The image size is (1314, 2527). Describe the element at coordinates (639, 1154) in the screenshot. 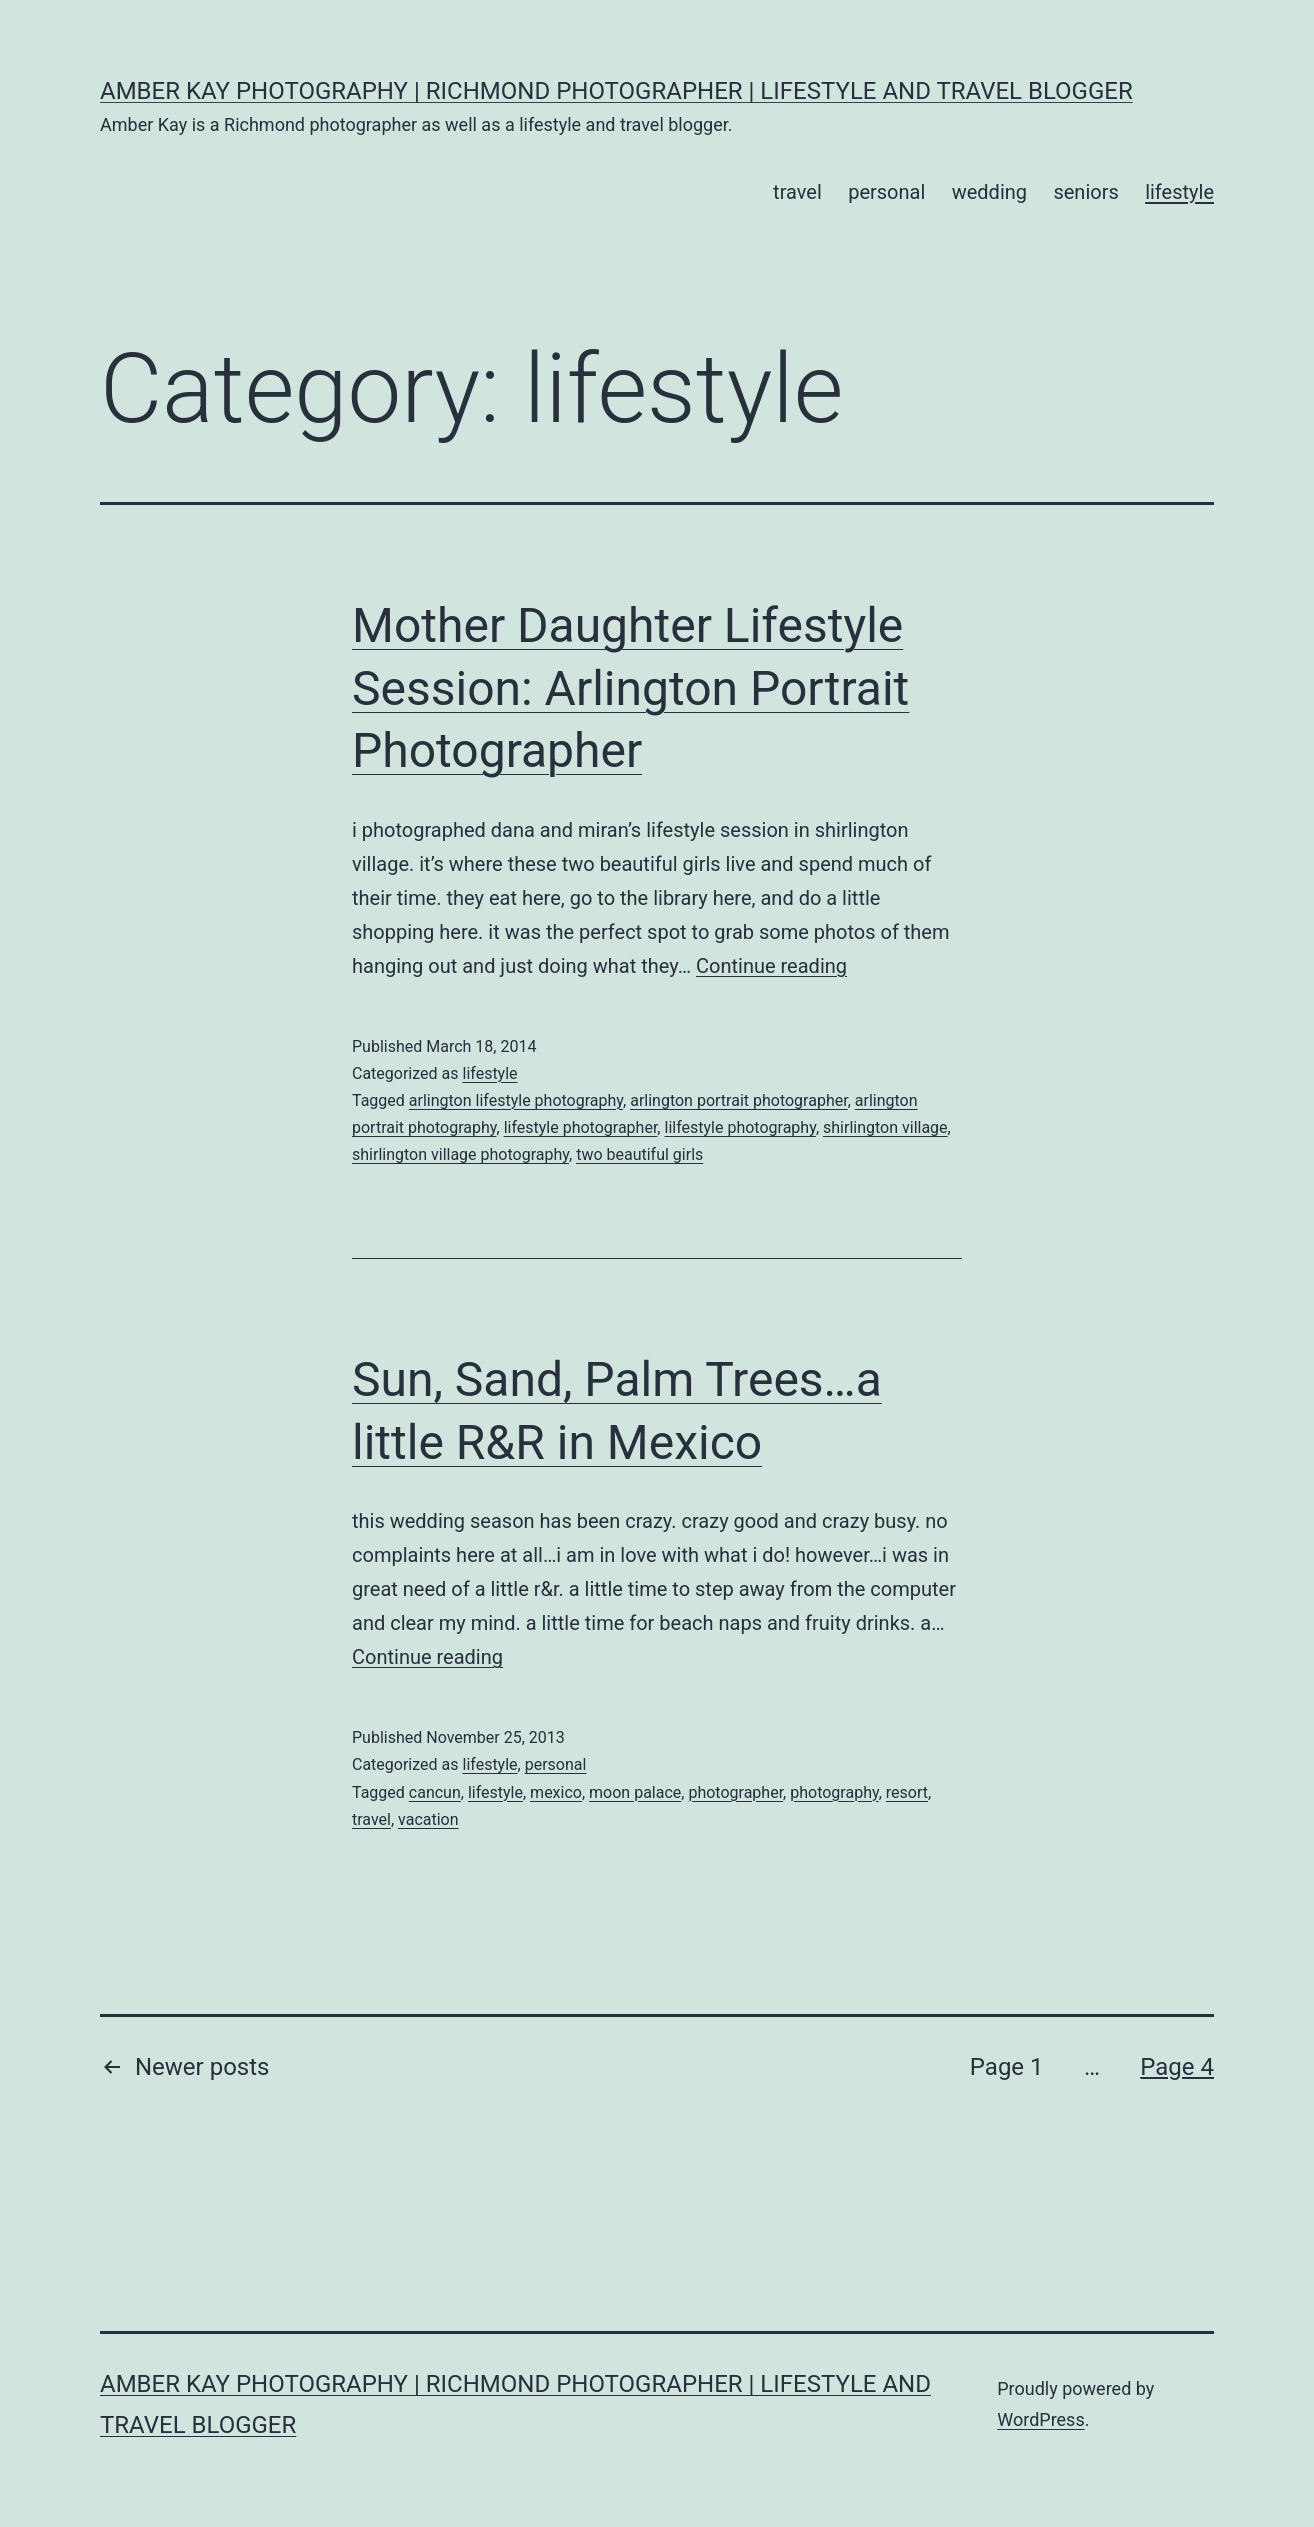

I see `two beautiful girls` at that location.